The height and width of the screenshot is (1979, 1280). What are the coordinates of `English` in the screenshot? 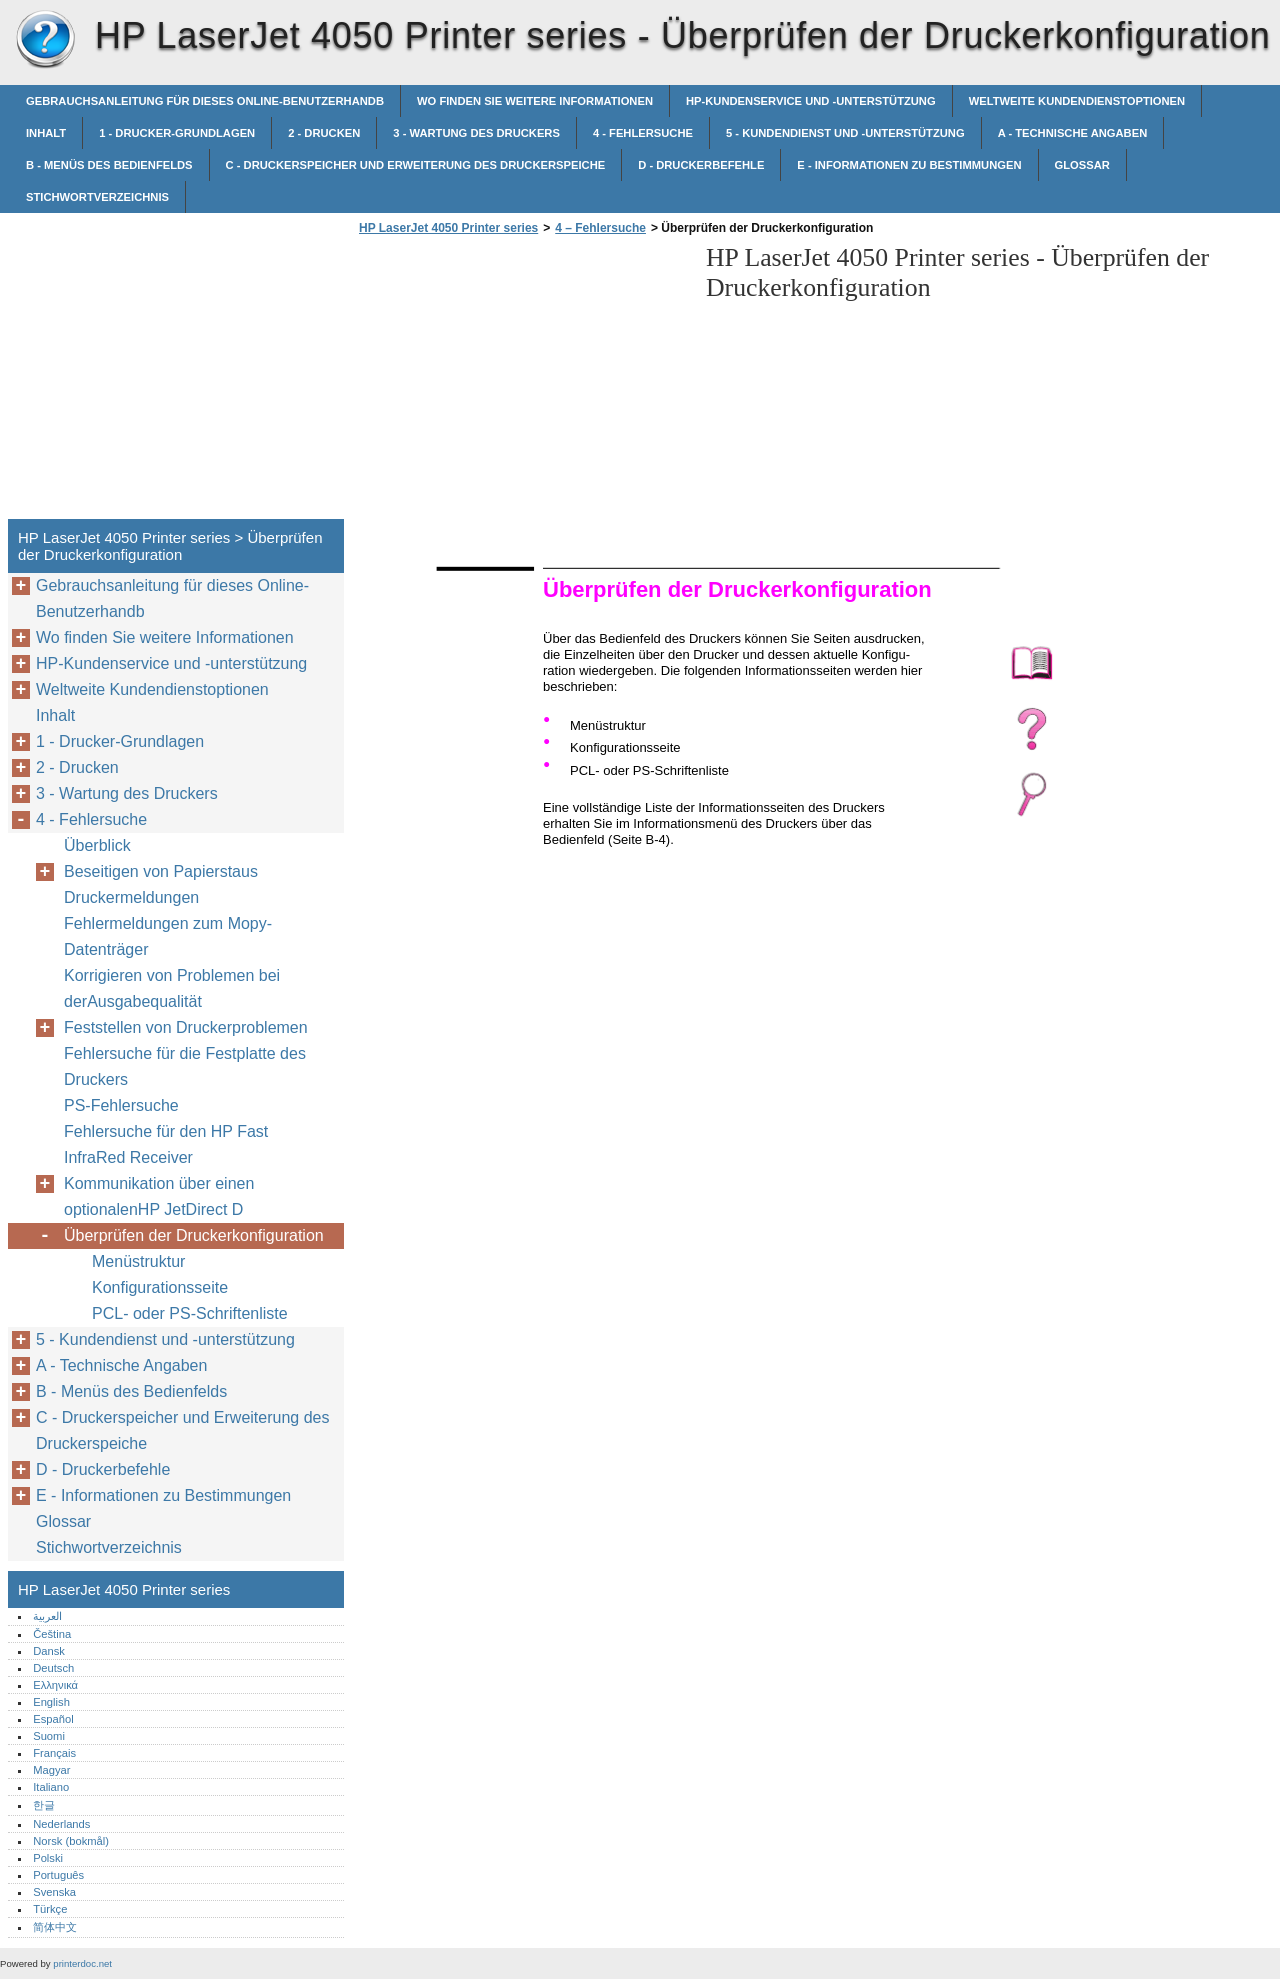 It's located at (51, 1702).